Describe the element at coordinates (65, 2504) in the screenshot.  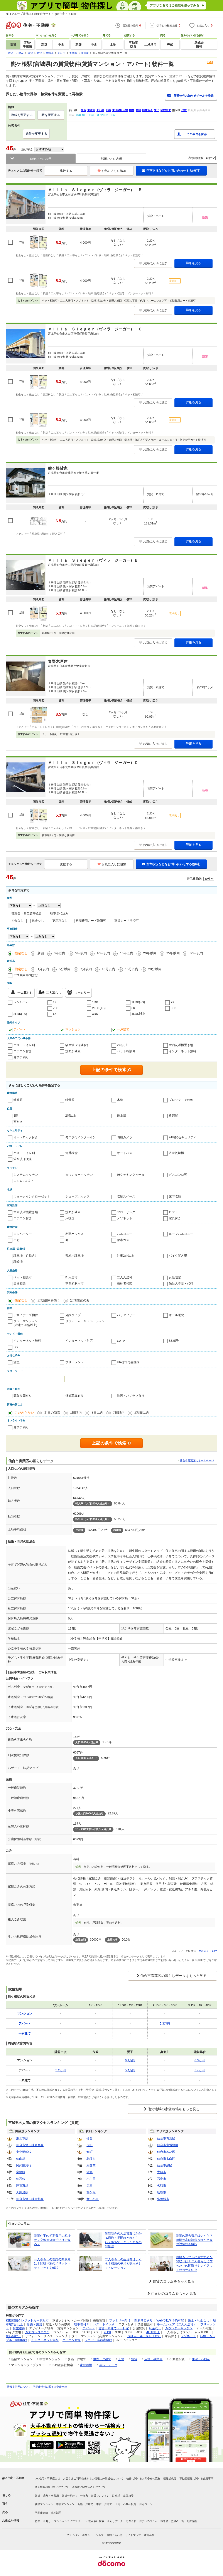
I see `中古マンション` at that location.